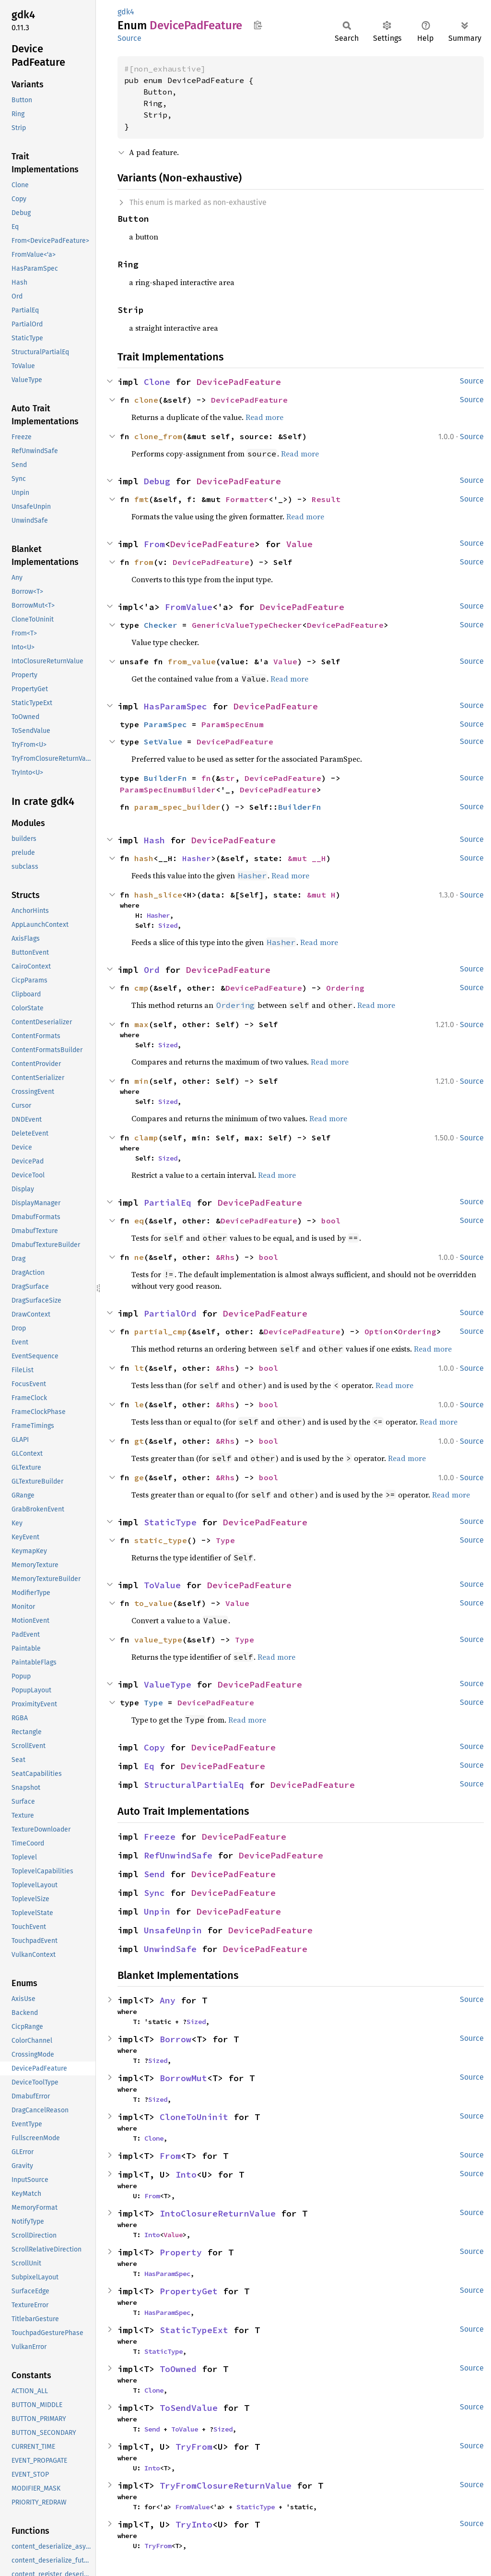 This screenshot has width=491, height=2576. What do you see at coordinates (178, 1855) in the screenshot?
I see `RefUnwindSafe` at bounding box center [178, 1855].